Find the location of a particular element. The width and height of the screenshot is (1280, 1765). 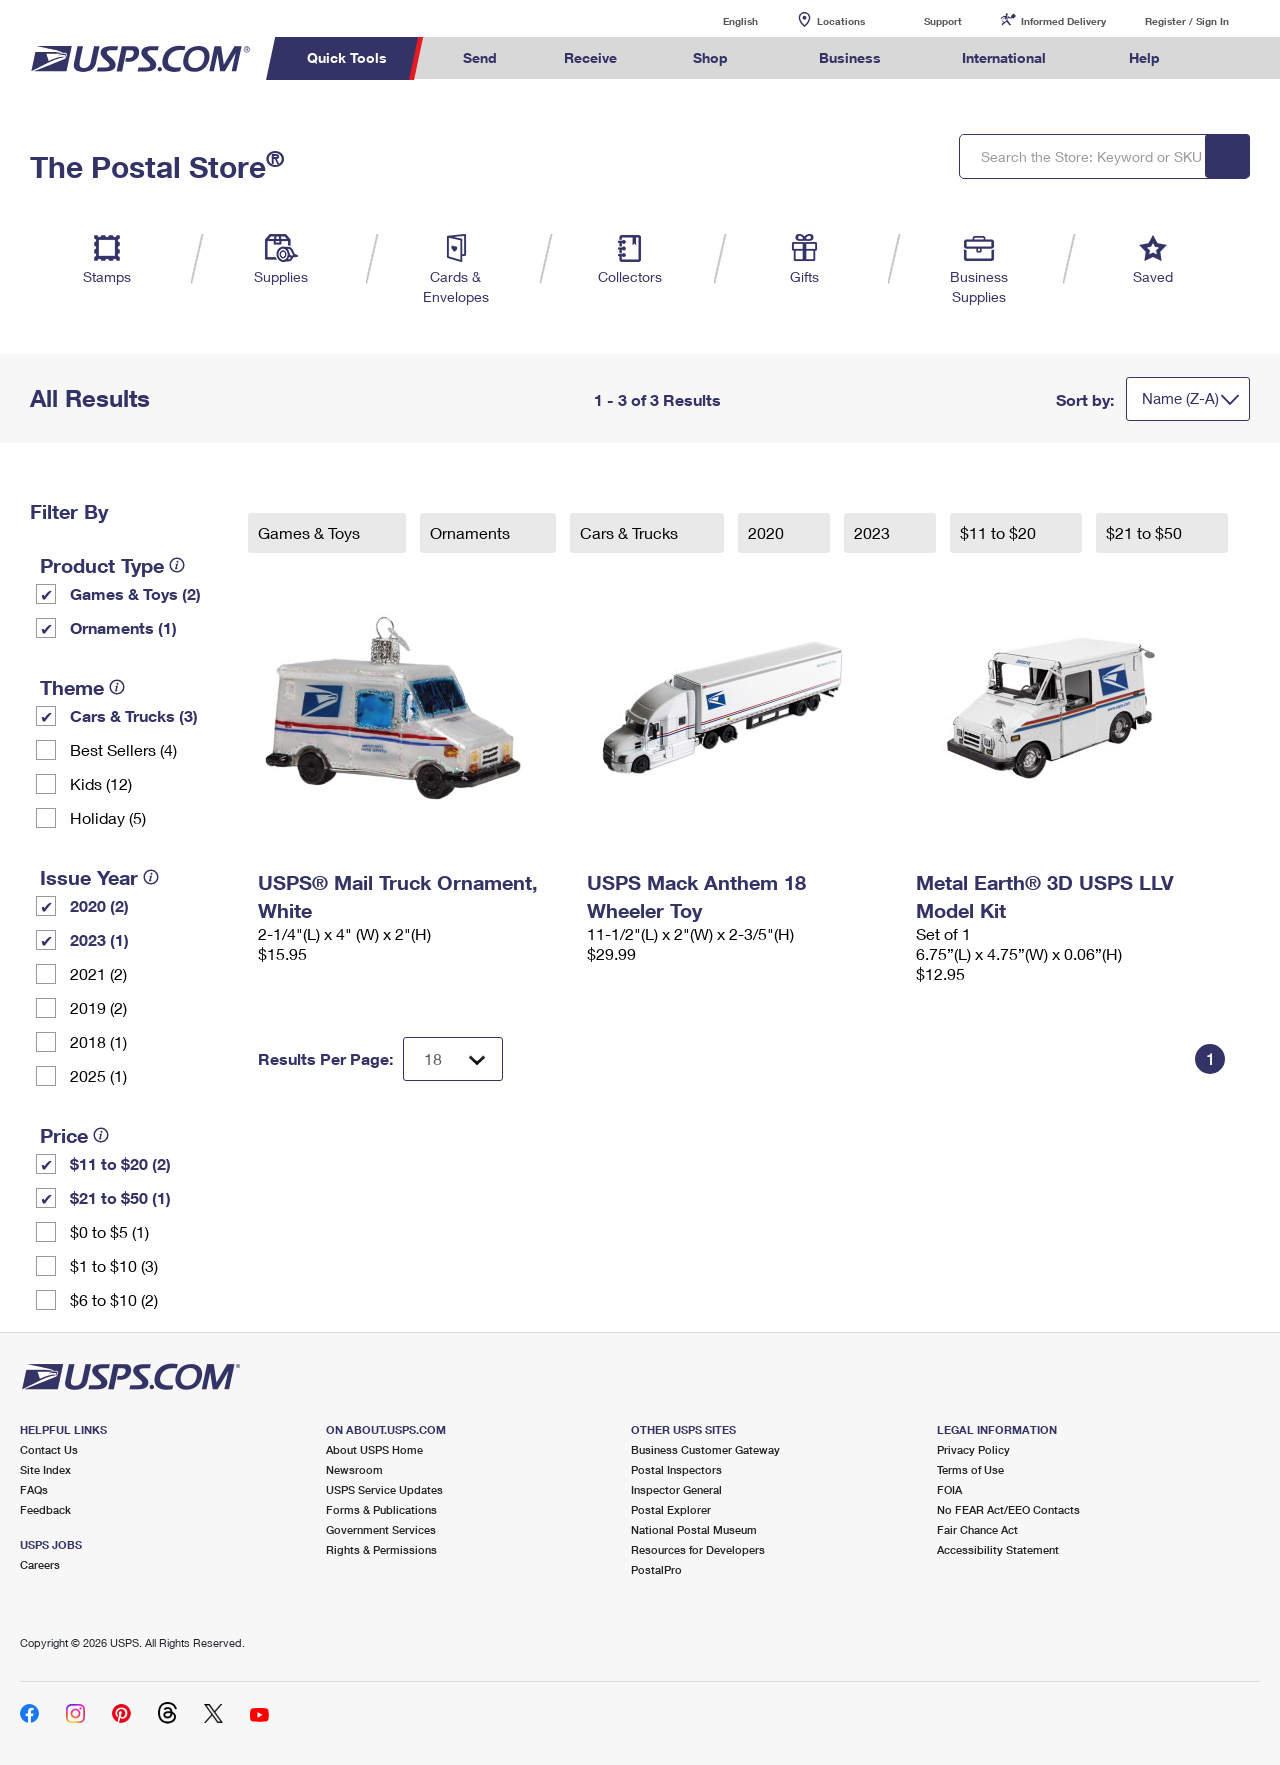

$11 to $20 is located at coordinates (1000, 532).